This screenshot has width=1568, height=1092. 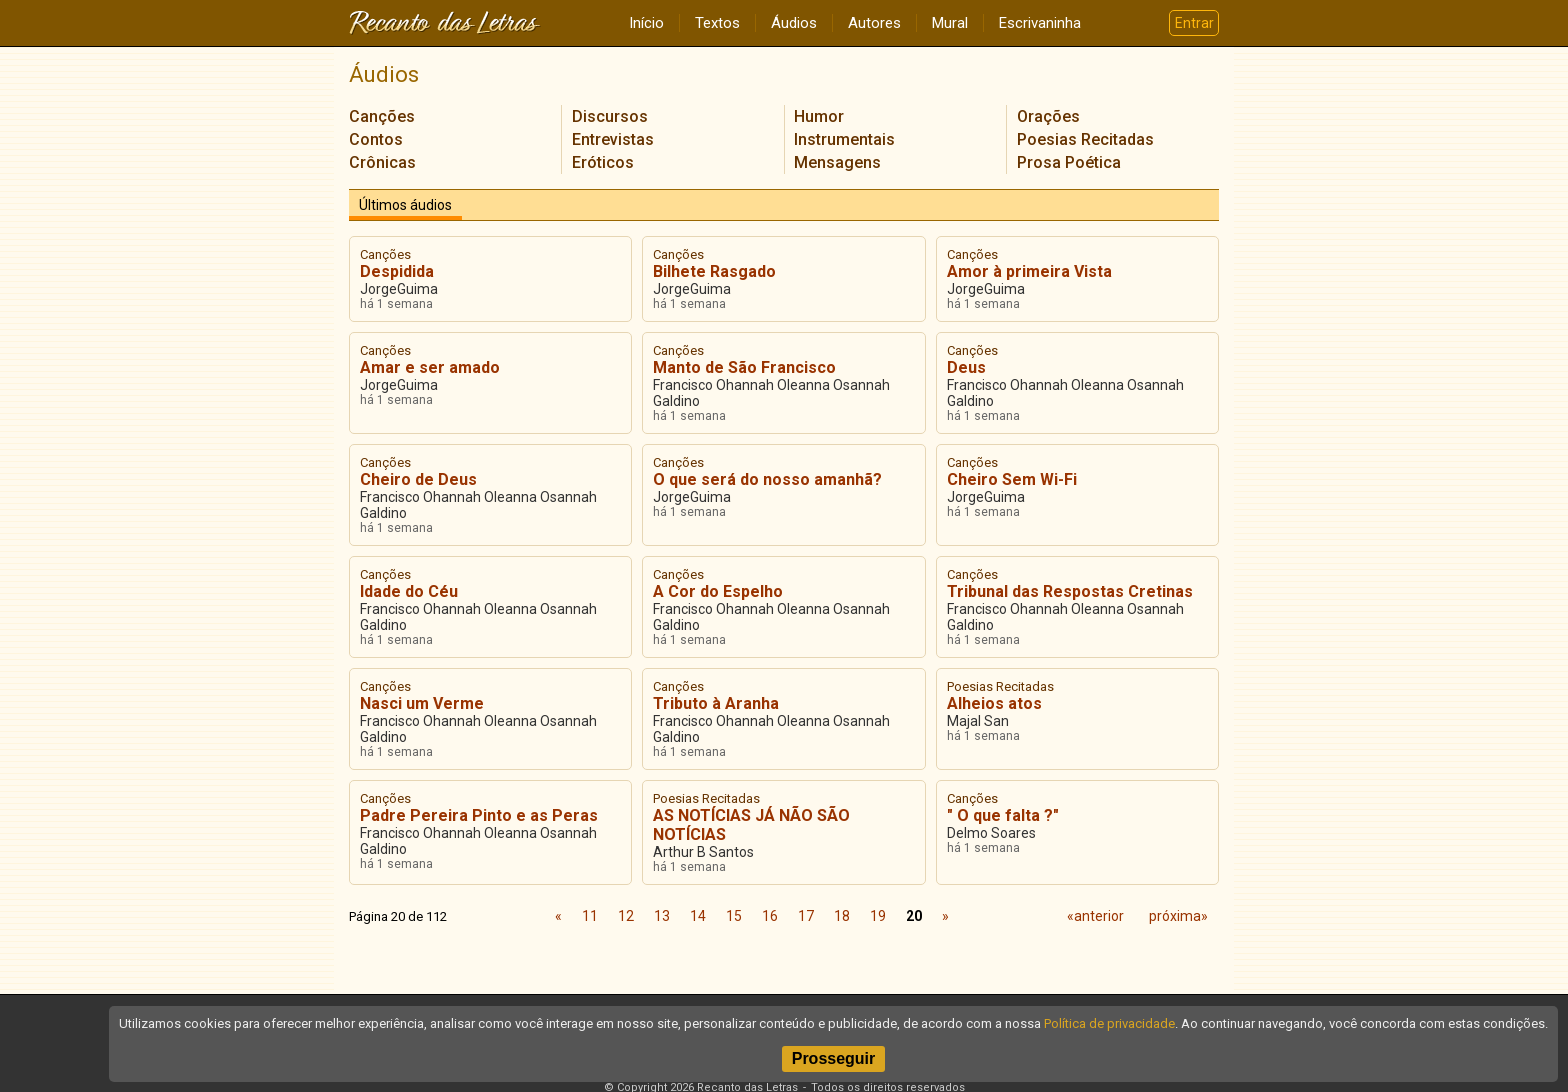 What do you see at coordinates (751, 825) in the screenshot?
I see `AS NOTÍCIAS JÁ NÃO SÃO NOTÍCIAS` at bounding box center [751, 825].